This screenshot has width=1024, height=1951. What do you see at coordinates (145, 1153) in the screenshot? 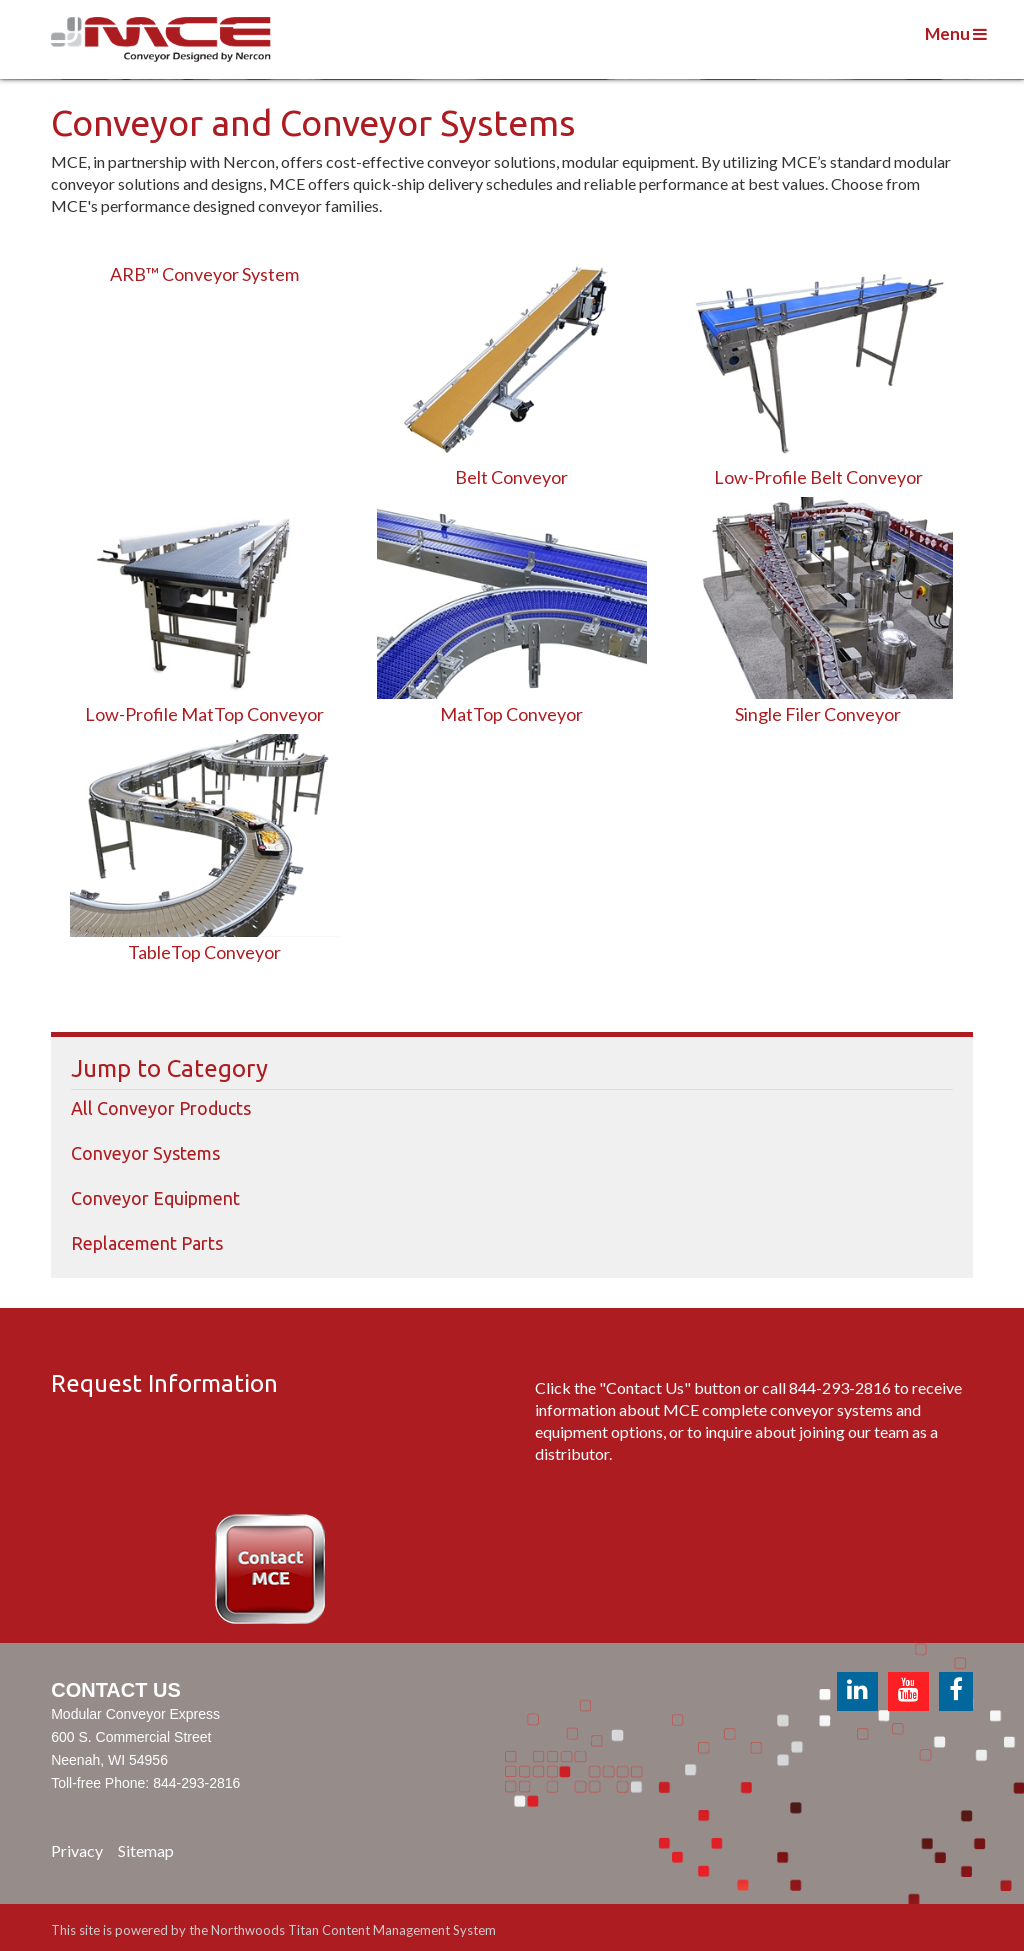
I see `Conveyor Systems` at bounding box center [145, 1153].